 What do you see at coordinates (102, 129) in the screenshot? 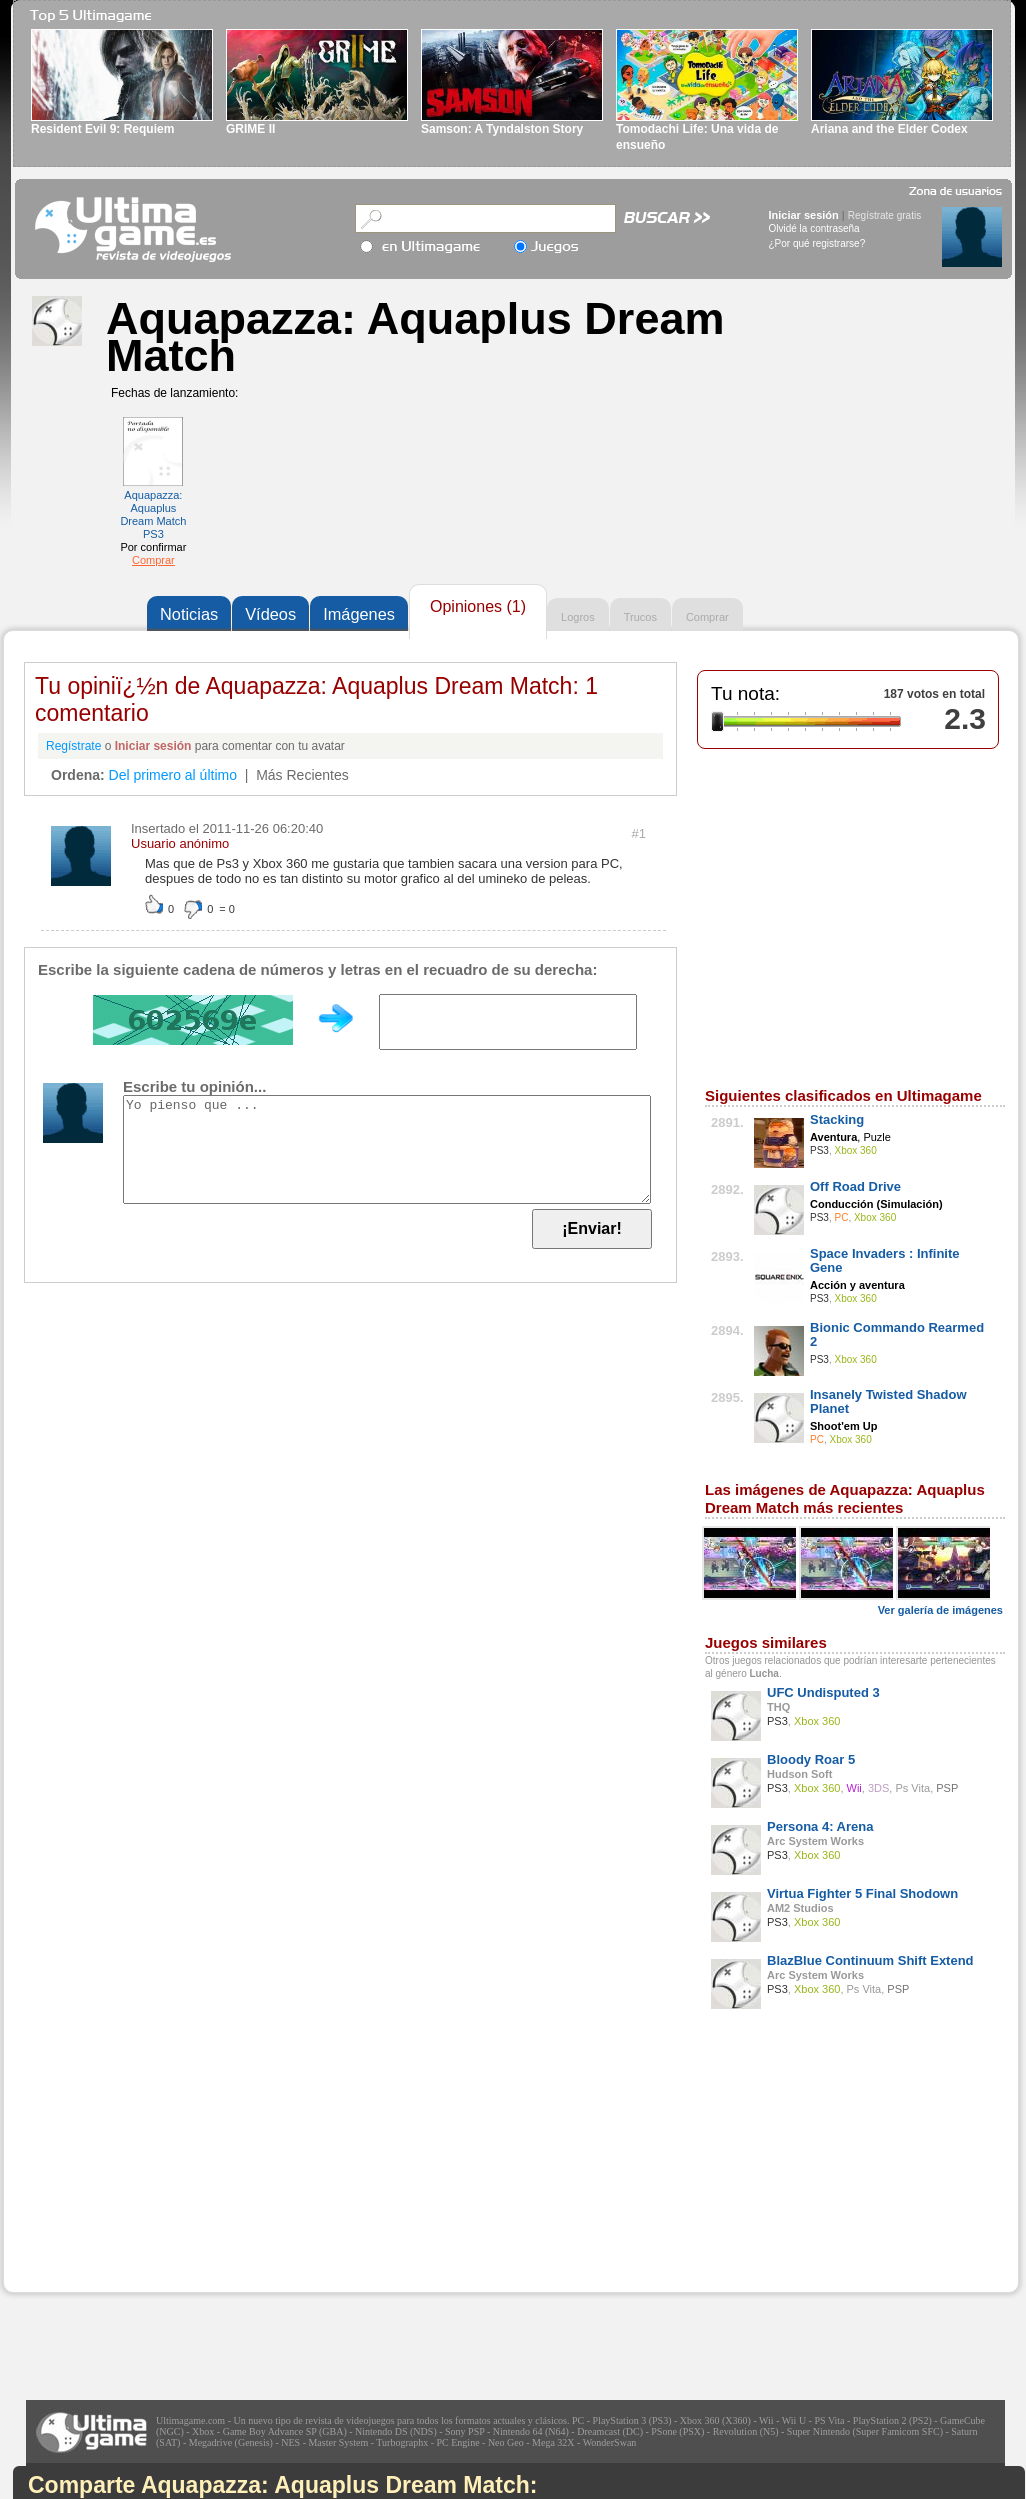
I see `Resident Evil 9: Requiem` at bounding box center [102, 129].